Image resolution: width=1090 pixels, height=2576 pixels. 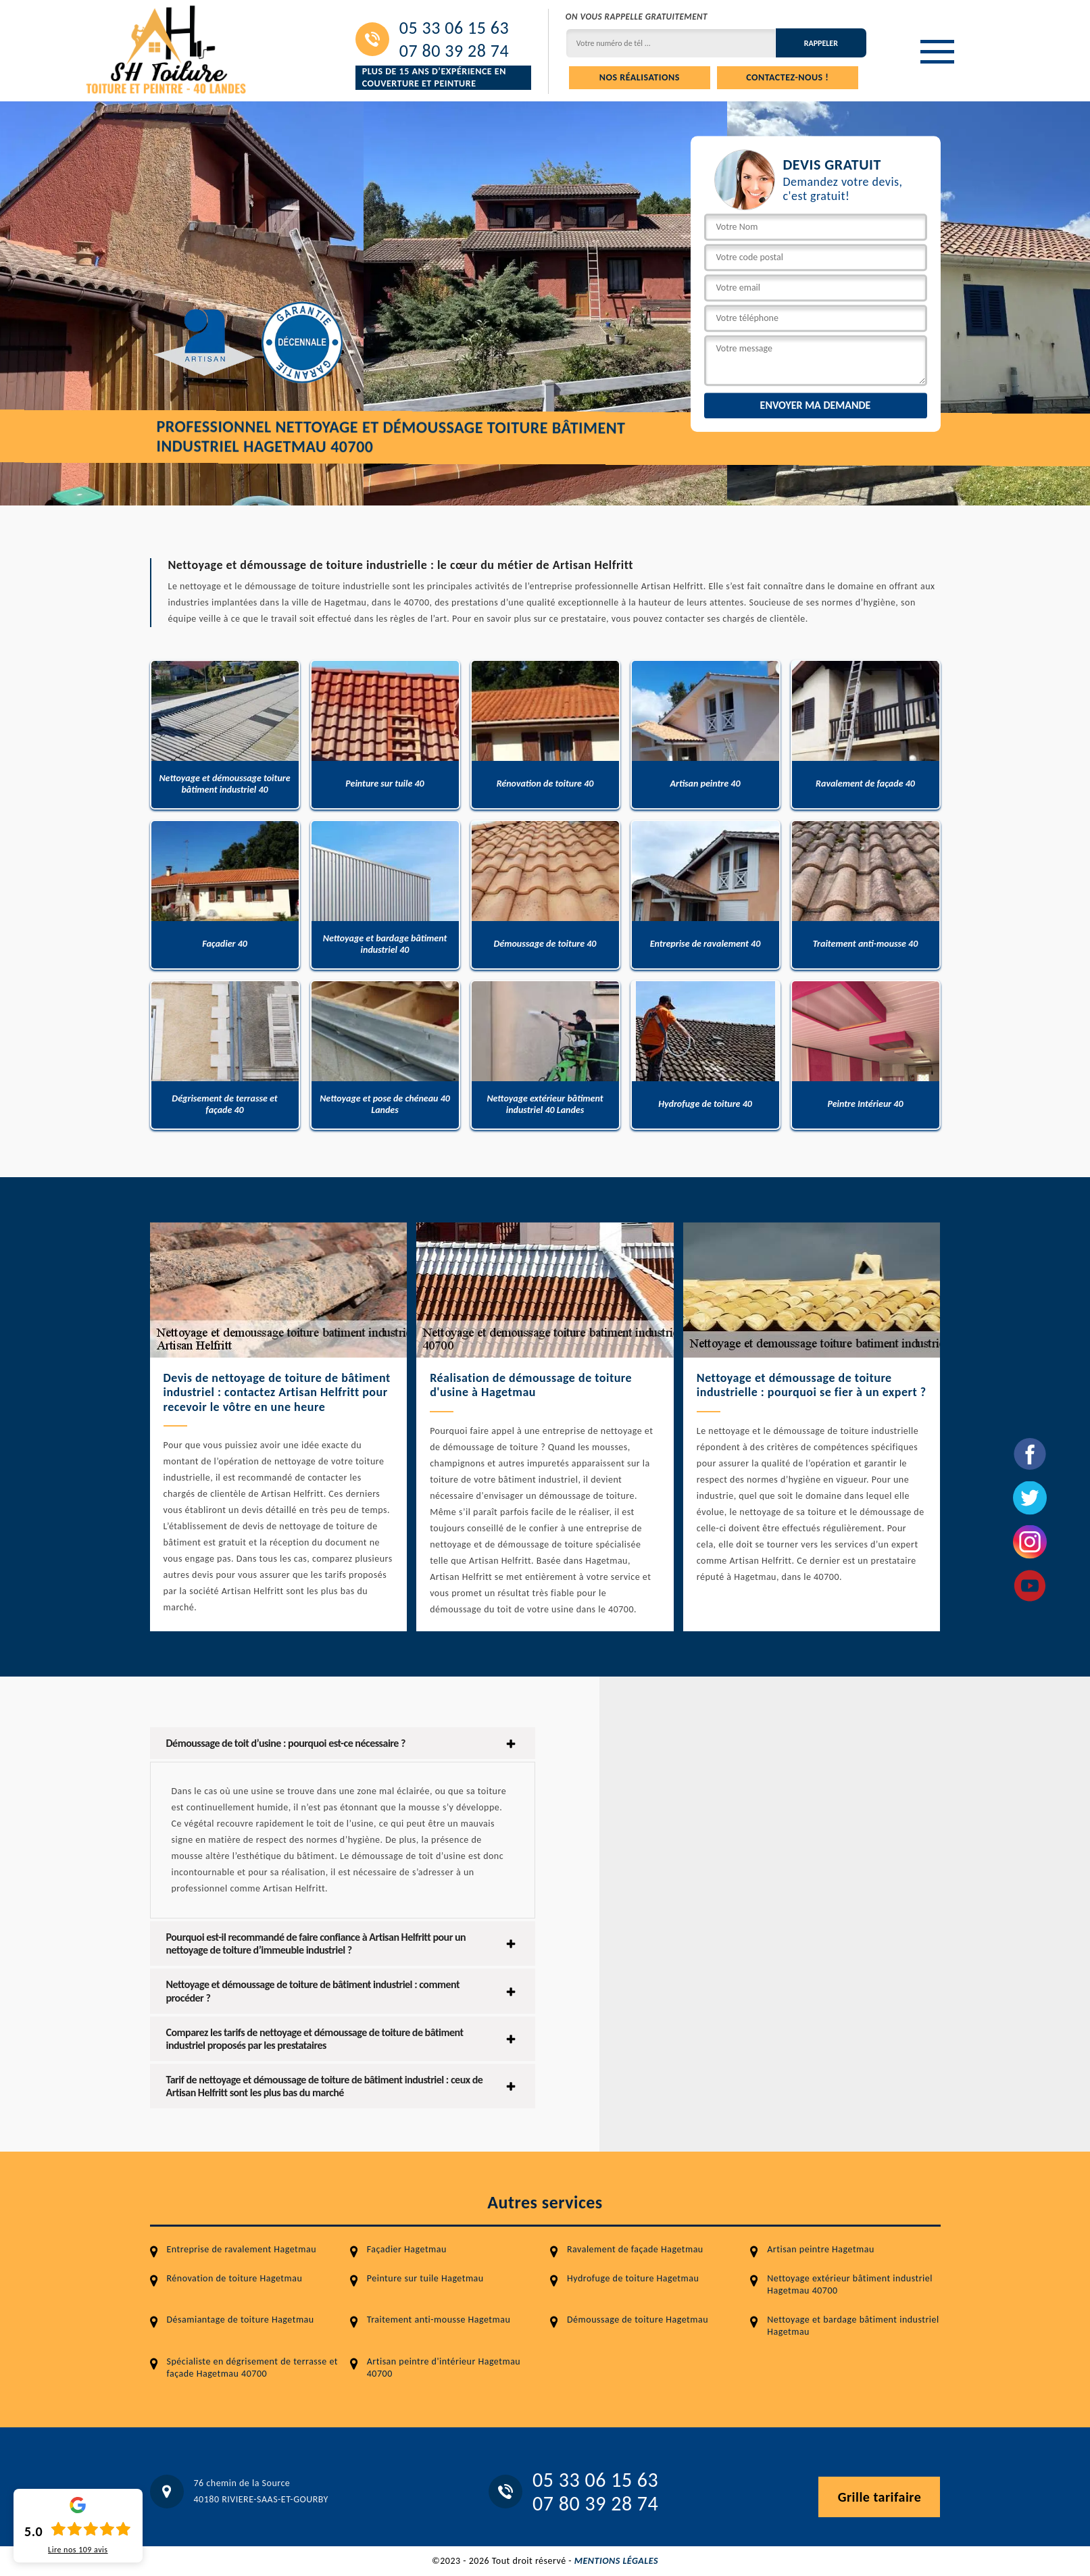 I want to click on Mentions légales, so click(x=616, y=2561).